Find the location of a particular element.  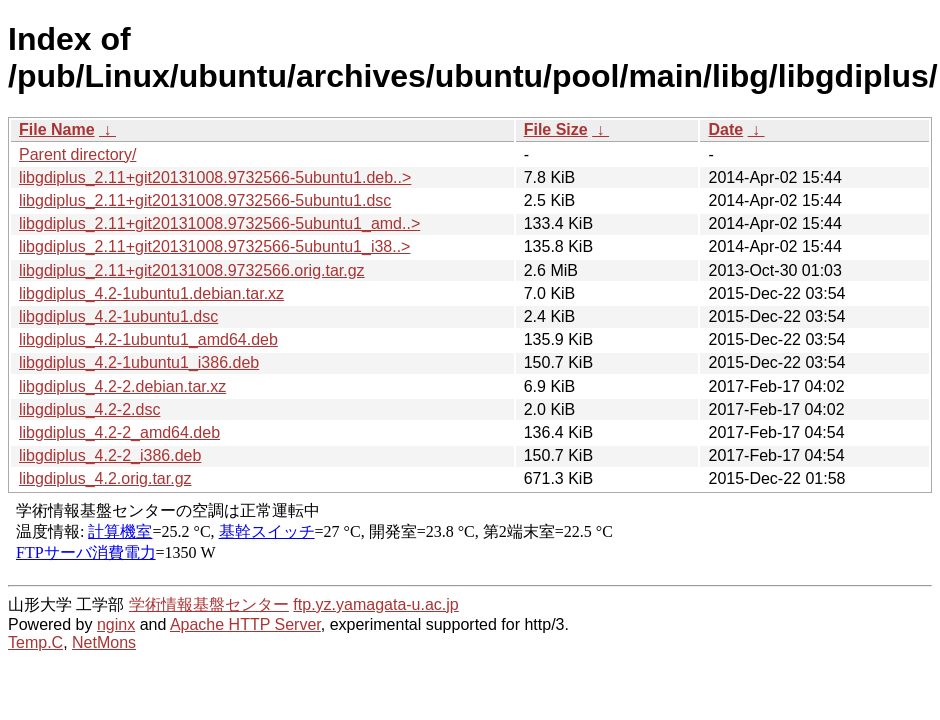

学術情報基盤センター is located at coordinates (209, 604).